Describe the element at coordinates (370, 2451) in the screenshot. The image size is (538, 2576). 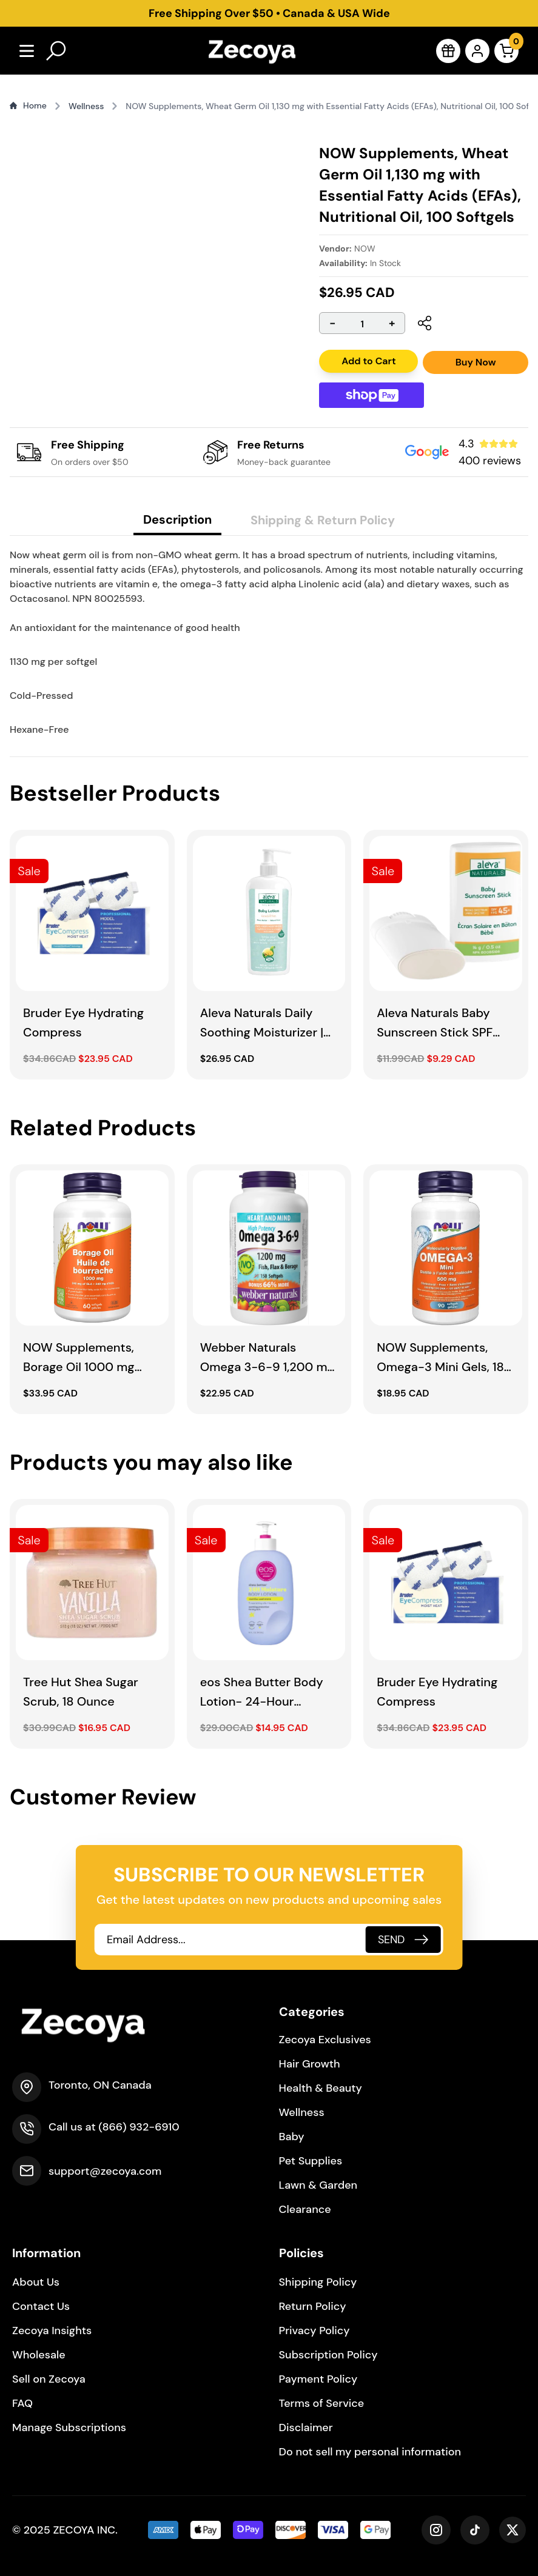
I see `Do not sell my personal information` at that location.